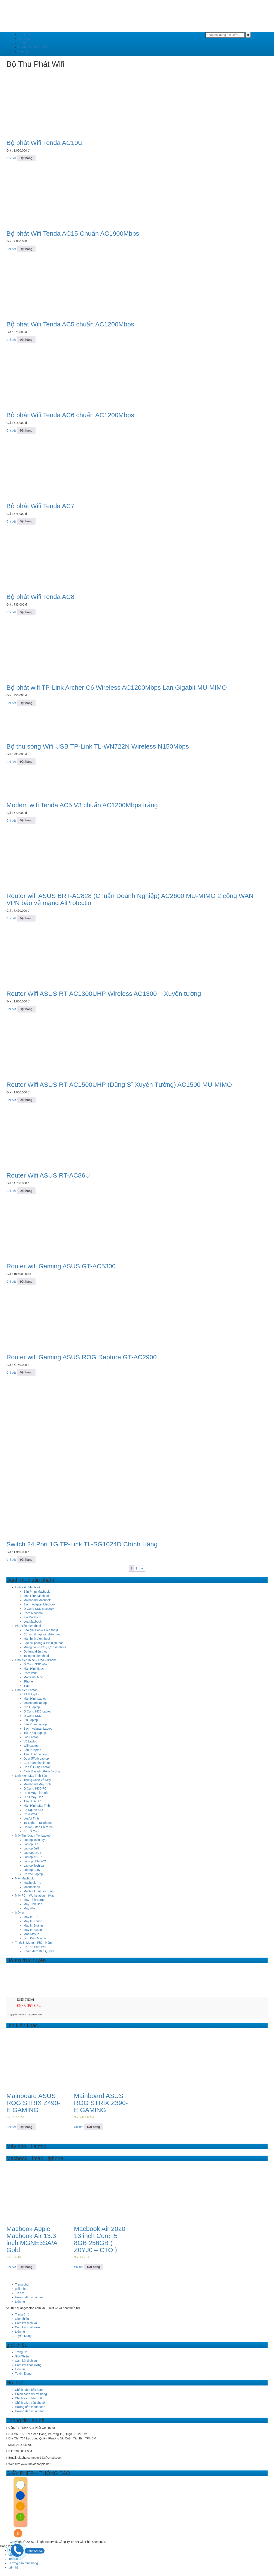 The width and height of the screenshot is (274, 2576). What do you see at coordinates (36, 1758) in the screenshot?
I see `Quạt (FAN) Laptop` at bounding box center [36, 1758].